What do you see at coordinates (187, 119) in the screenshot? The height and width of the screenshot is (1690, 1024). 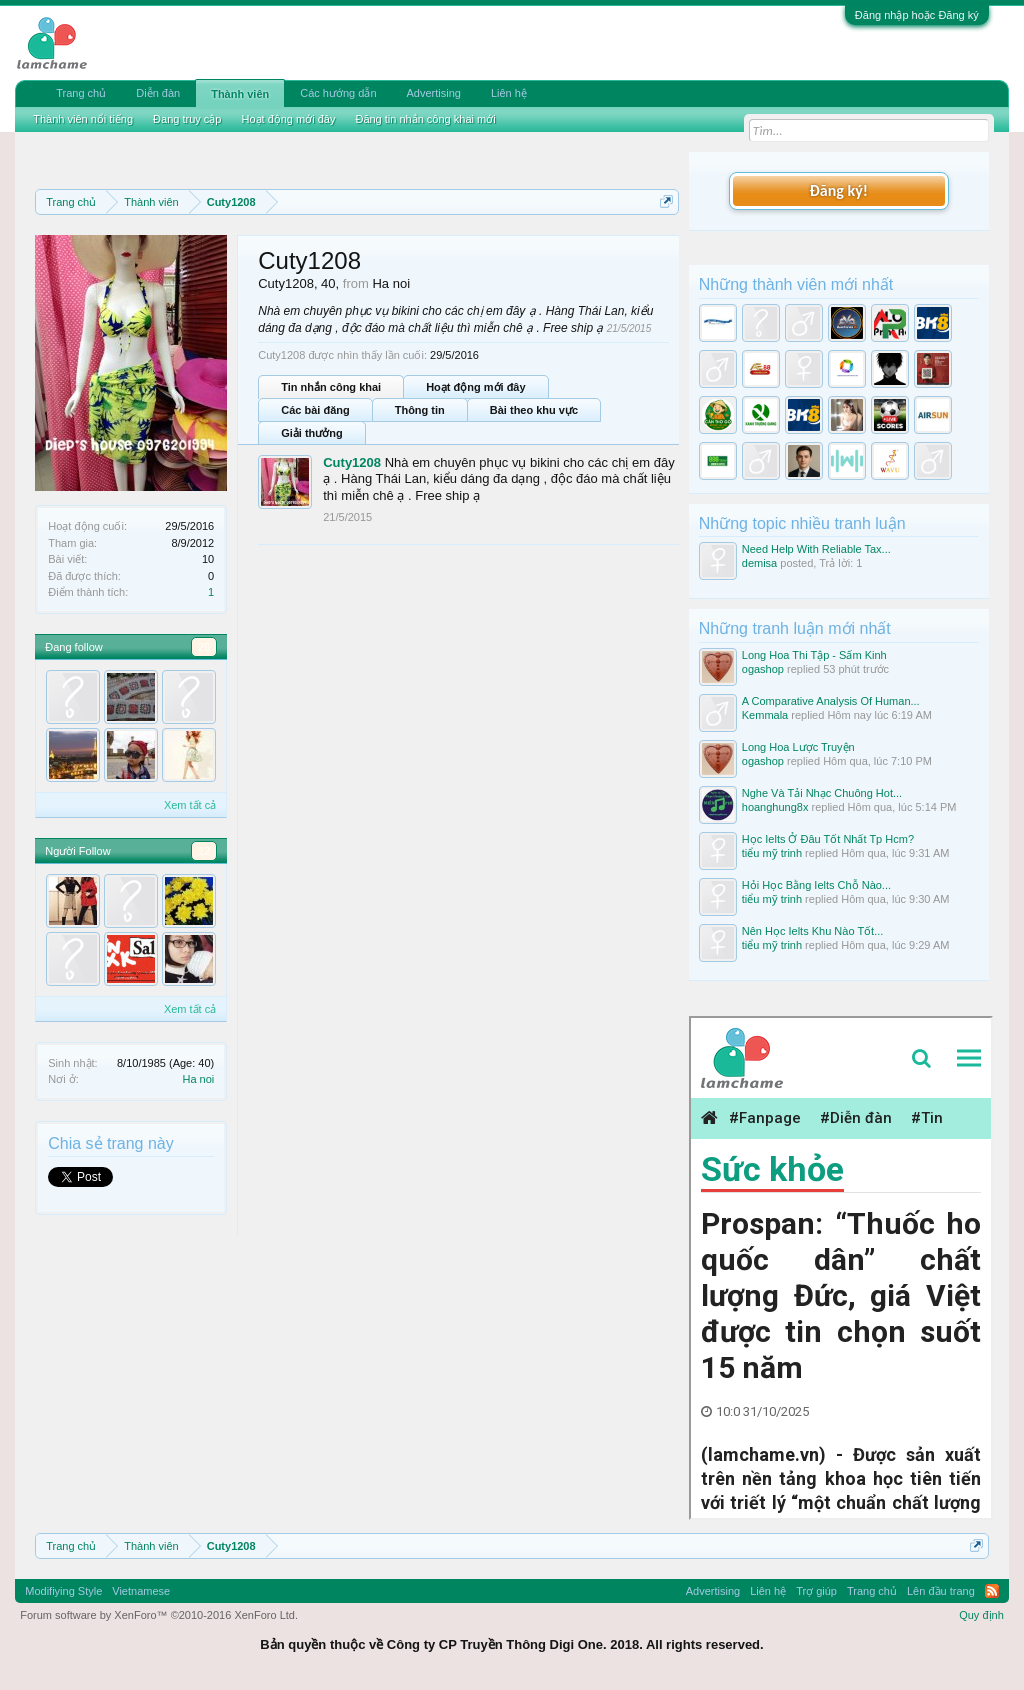 I see `Đang truy cập` at bounding box center [187, 119].